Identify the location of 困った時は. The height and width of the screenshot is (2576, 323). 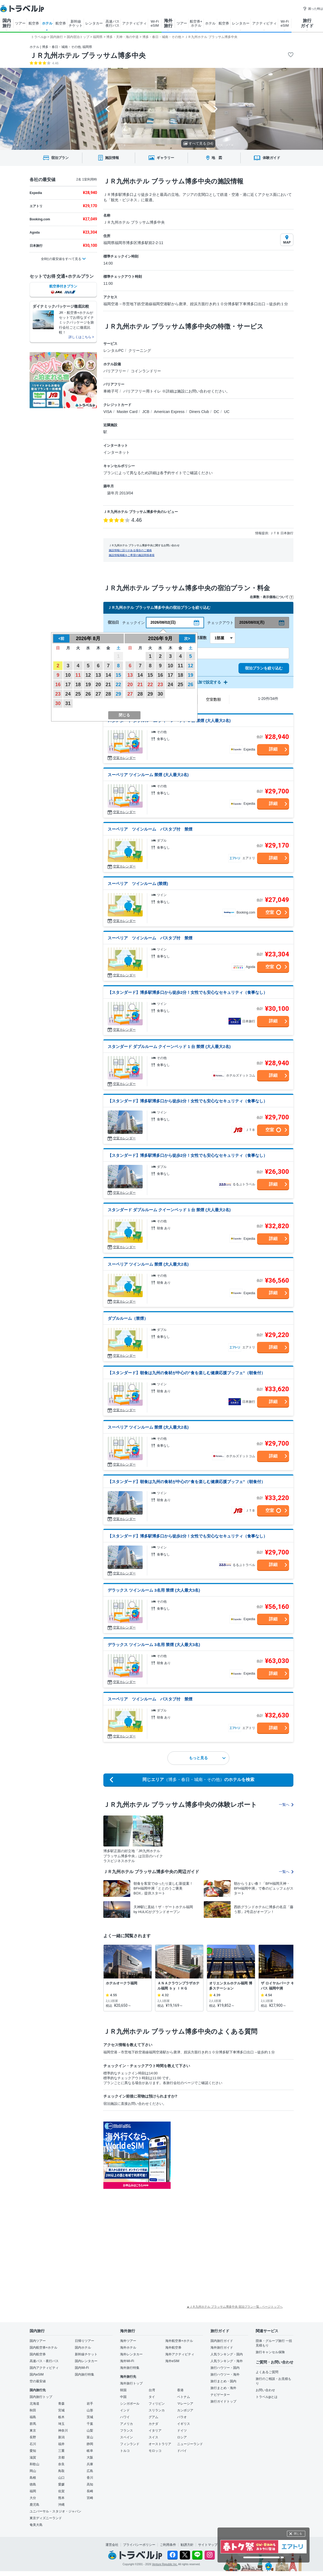
(313, 9).